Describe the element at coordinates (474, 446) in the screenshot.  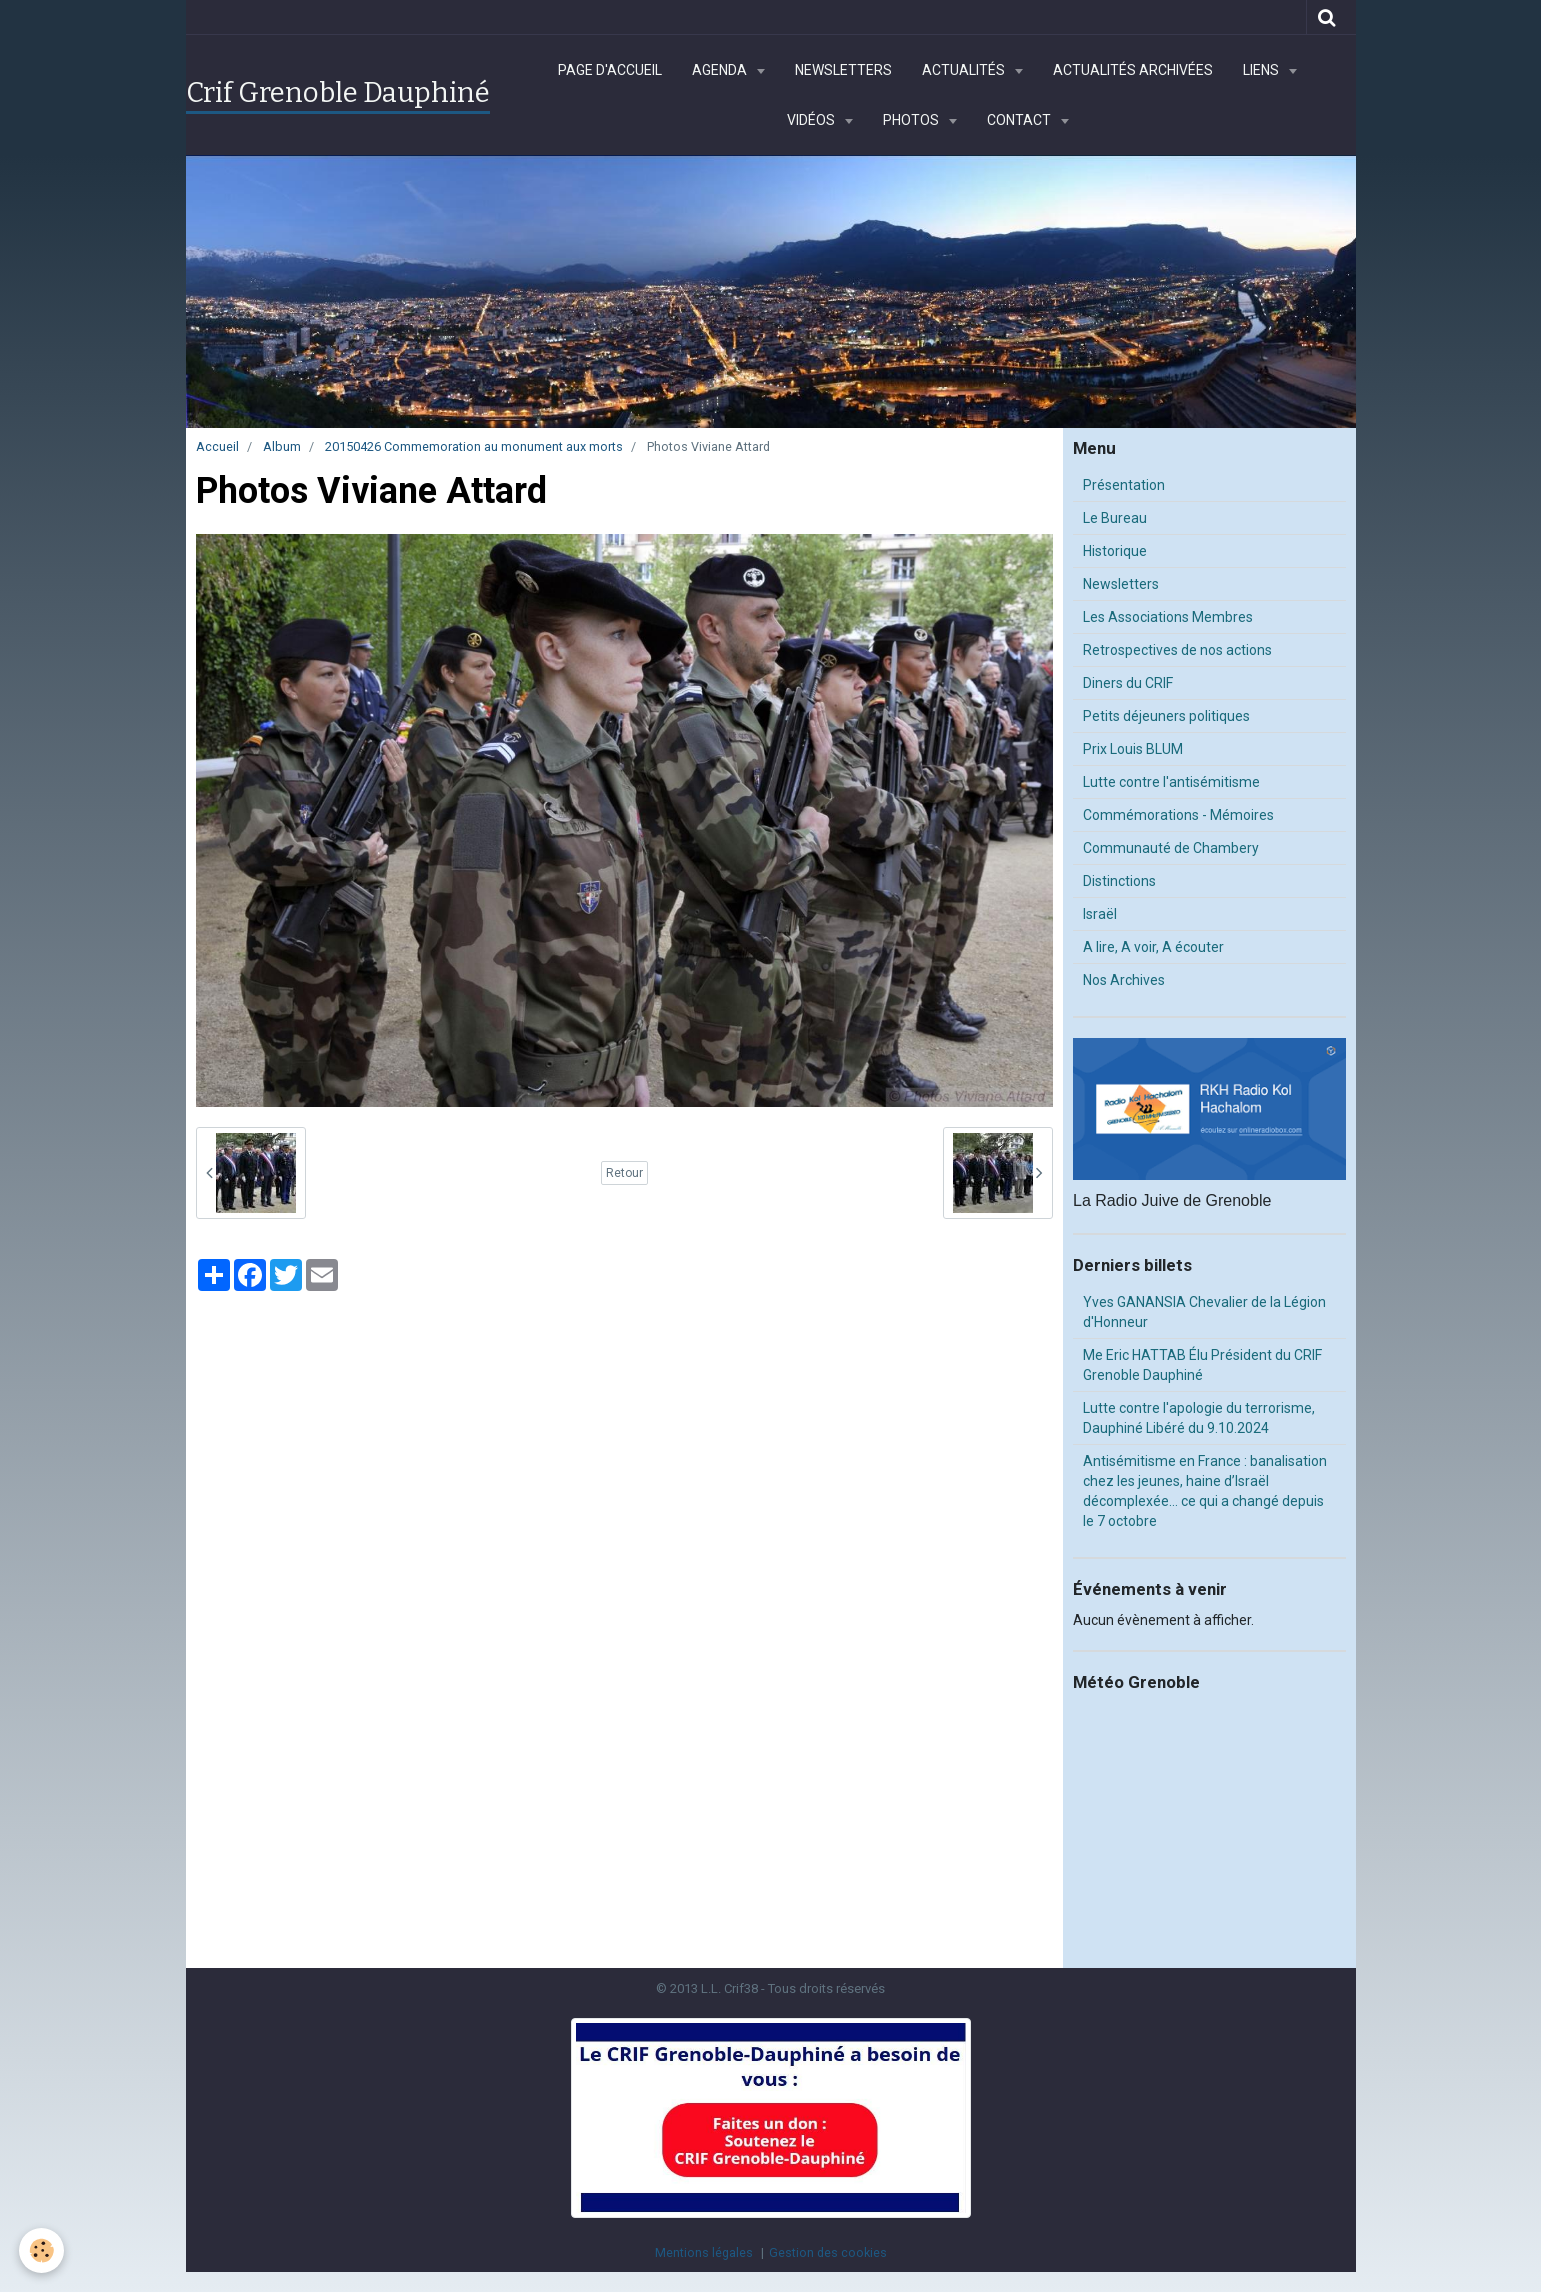
I see `20150426 Commemoration au monument aux morts` at that location.